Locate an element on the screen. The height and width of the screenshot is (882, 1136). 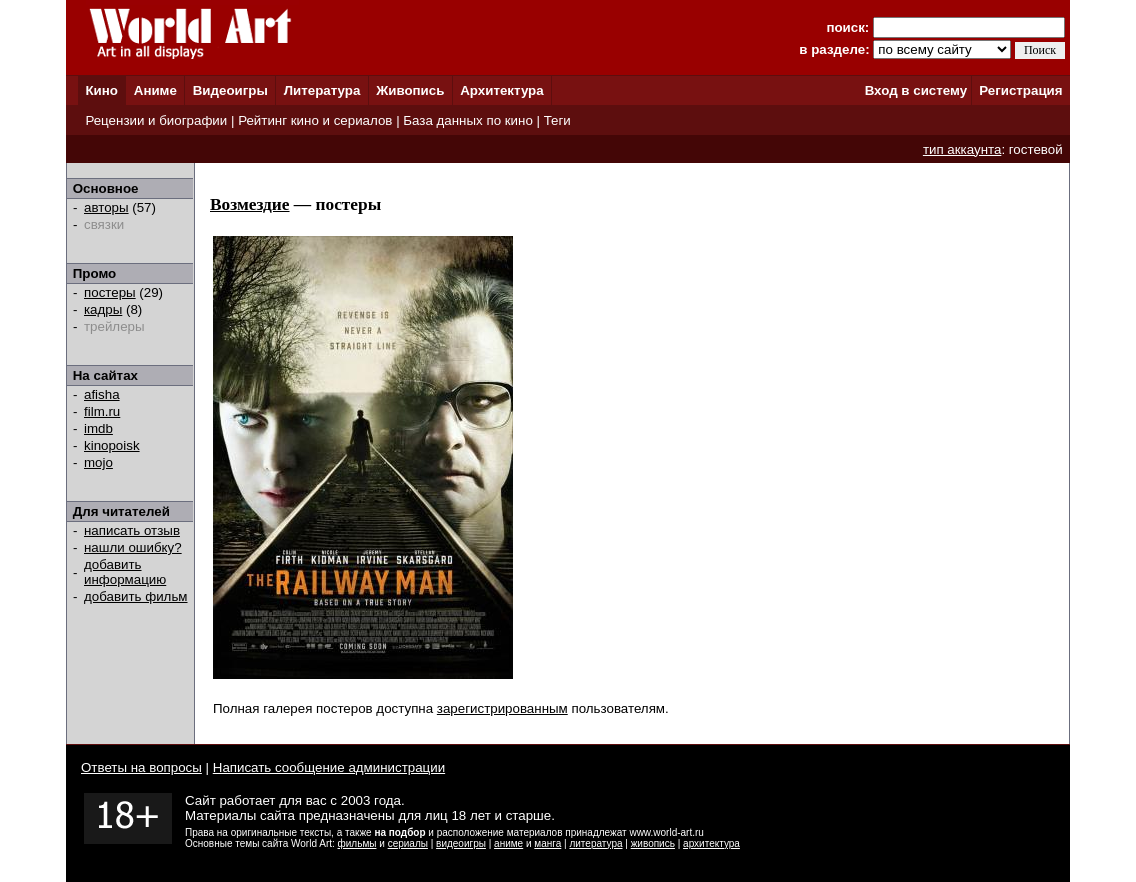
Рейтинг кино и сериалов is located at coordinates (315, 120).